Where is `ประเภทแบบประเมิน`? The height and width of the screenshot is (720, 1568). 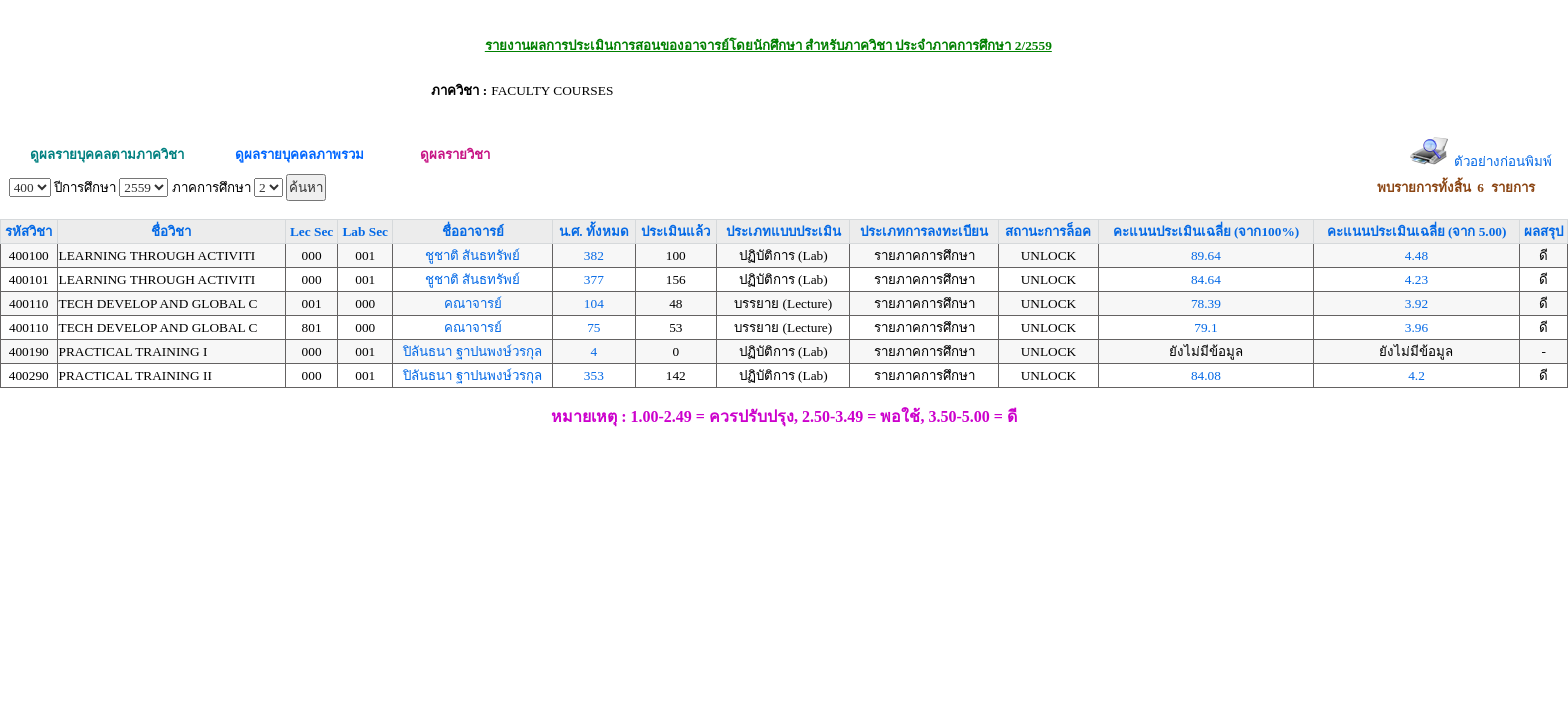
ประเภทแบบประเมิน is located at coordinates (783, 231).